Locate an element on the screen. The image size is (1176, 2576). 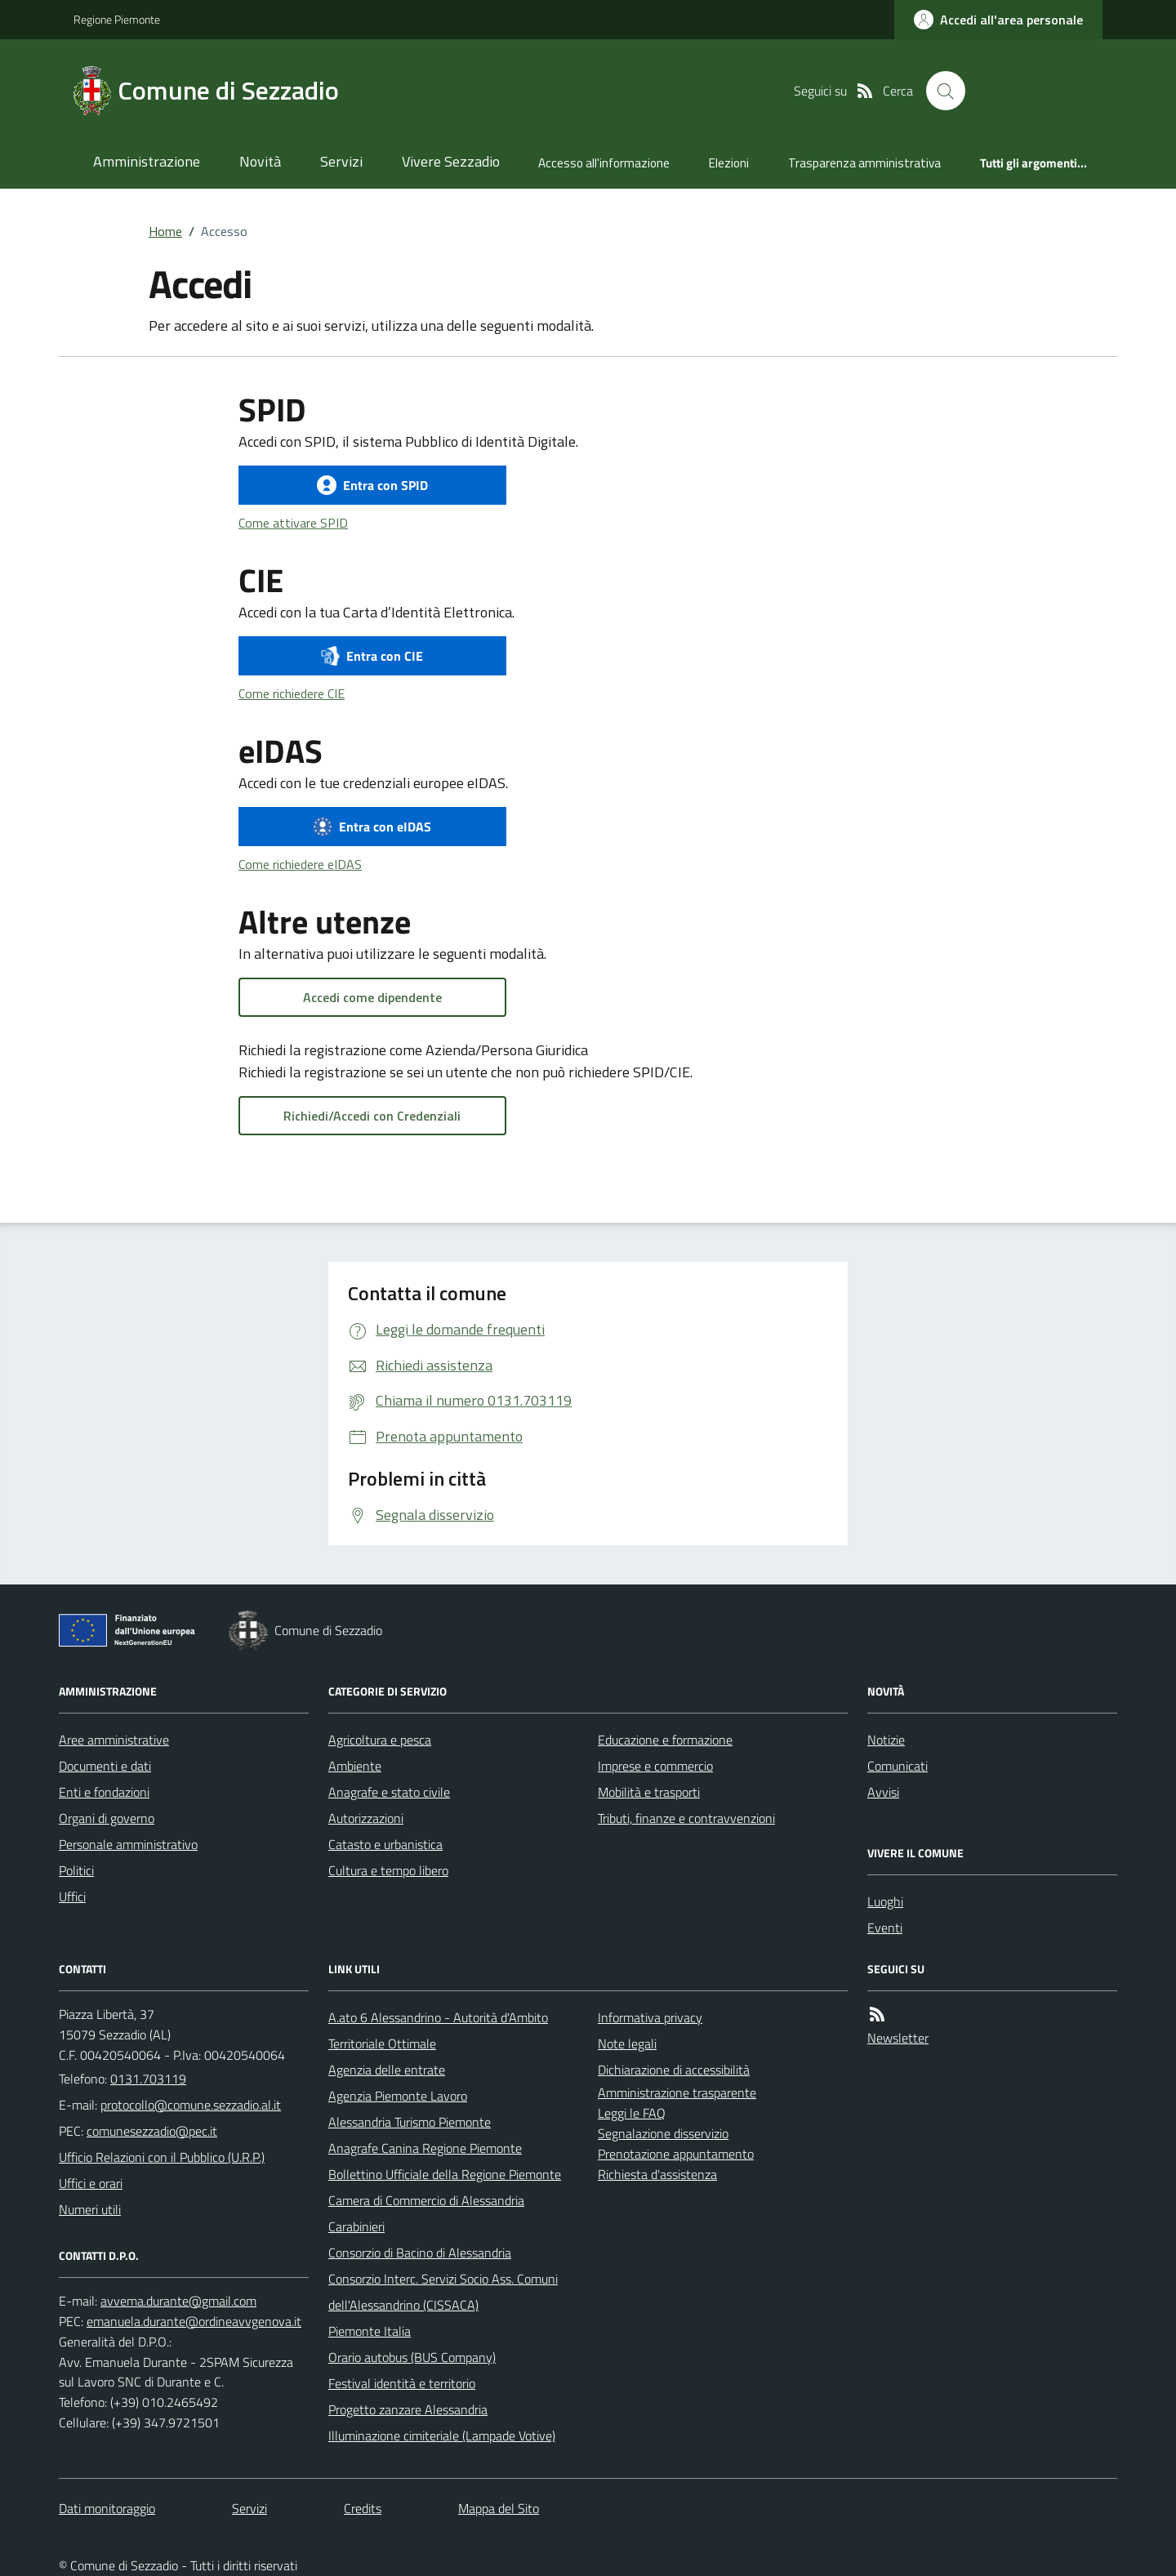
Anagrafe e stato civile is located at coordinates (389, 1792).